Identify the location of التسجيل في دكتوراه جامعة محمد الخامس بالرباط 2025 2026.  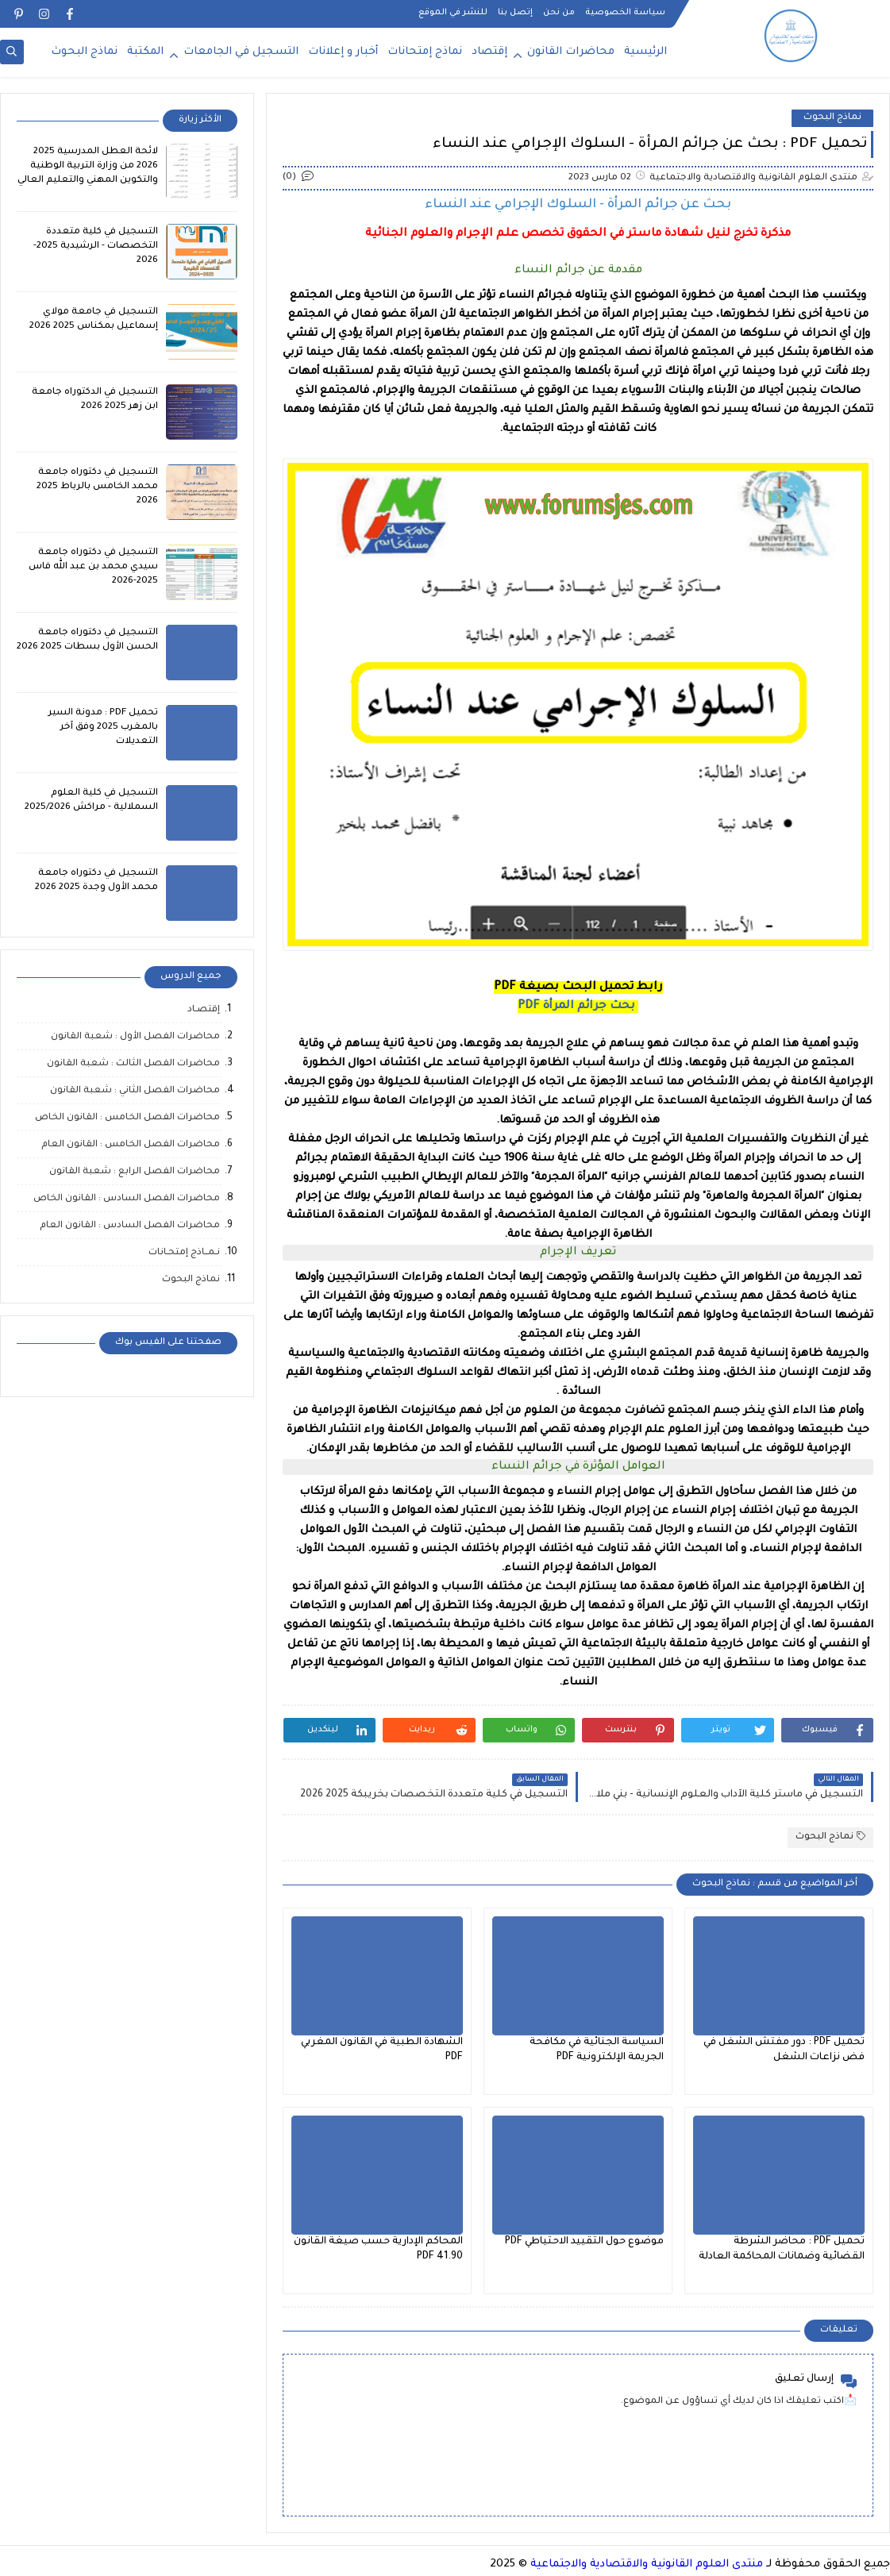
(97, 487).